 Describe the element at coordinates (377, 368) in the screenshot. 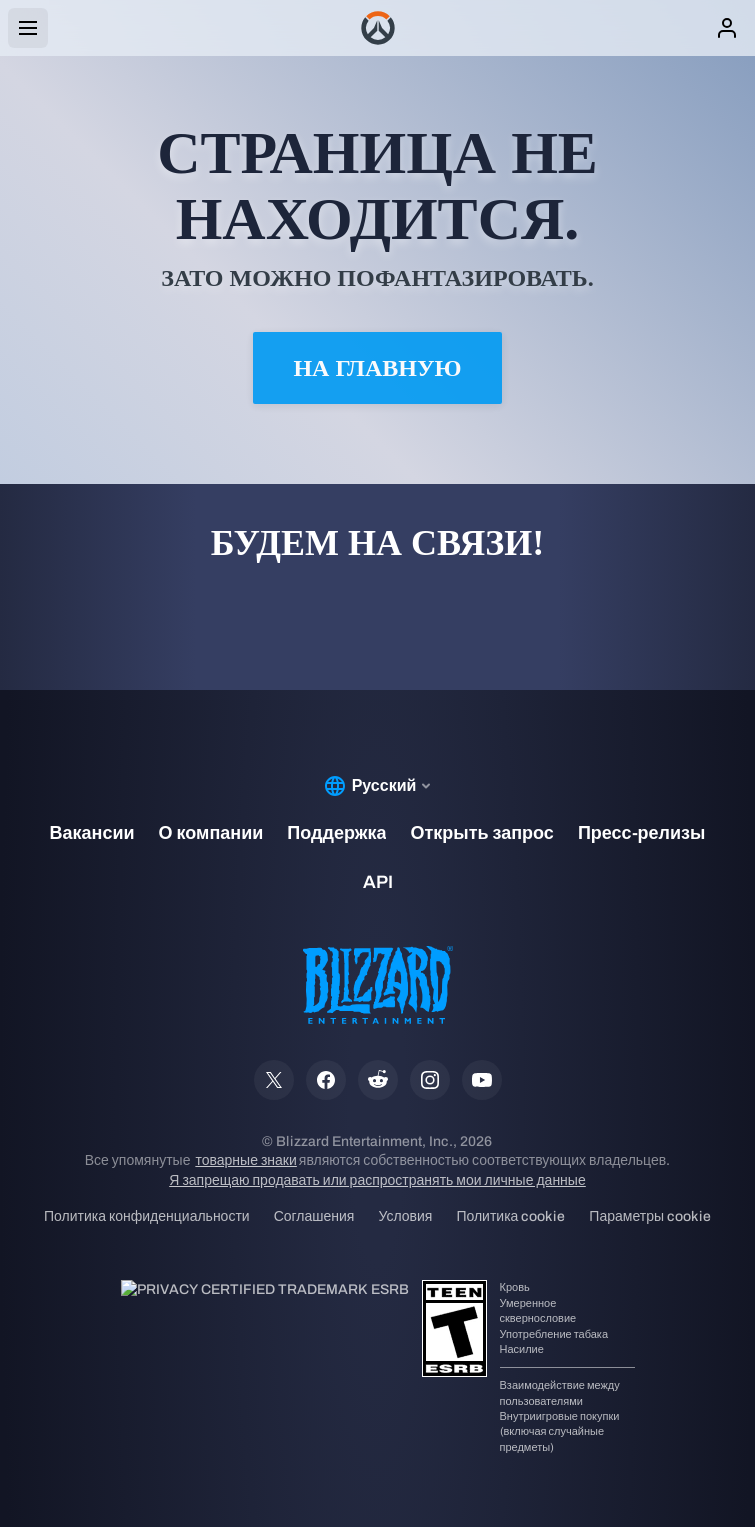

I see `На главную` at that location.